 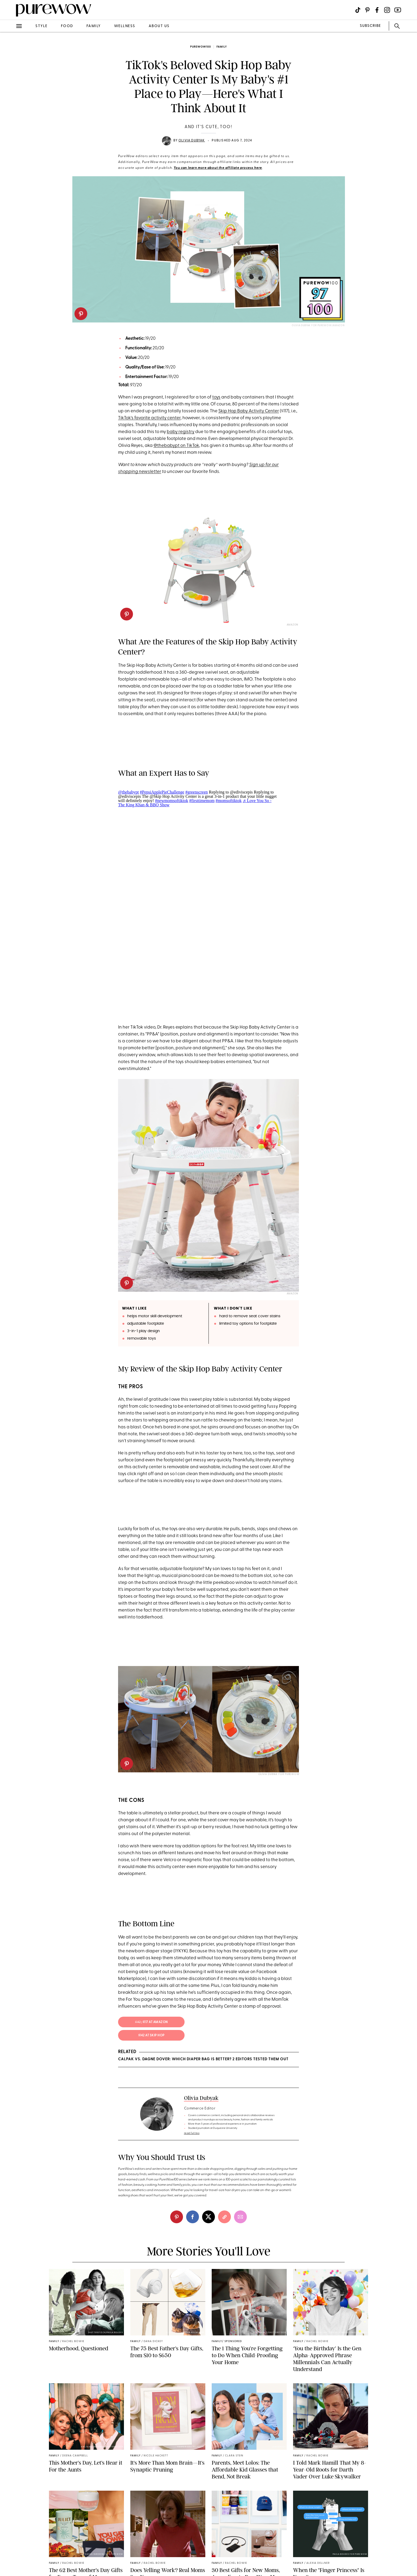 I want to click on #PepsiApplePieChallenge, so click(x=162, y=792).